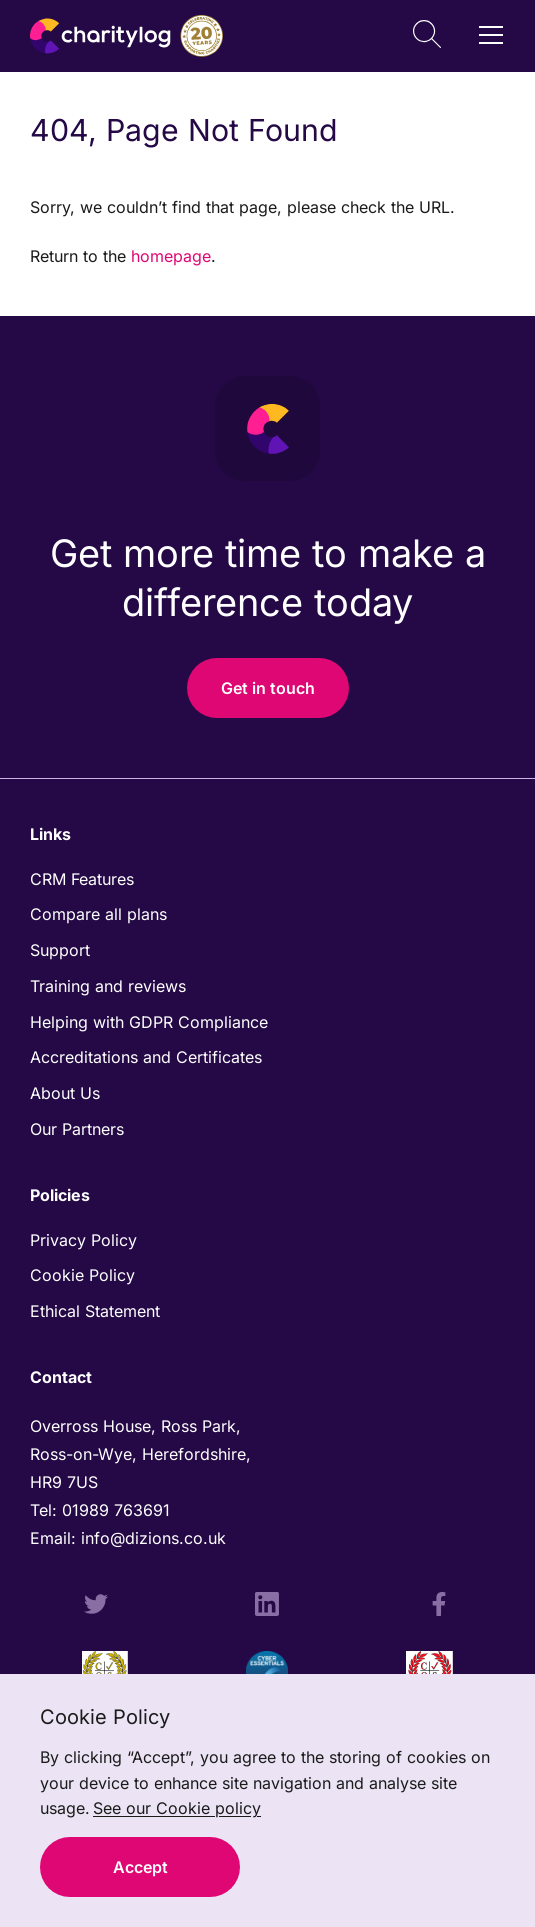 The width and height of the screenshot is (535, 1927). I want to click on Our Partners, so click(77, 1129).